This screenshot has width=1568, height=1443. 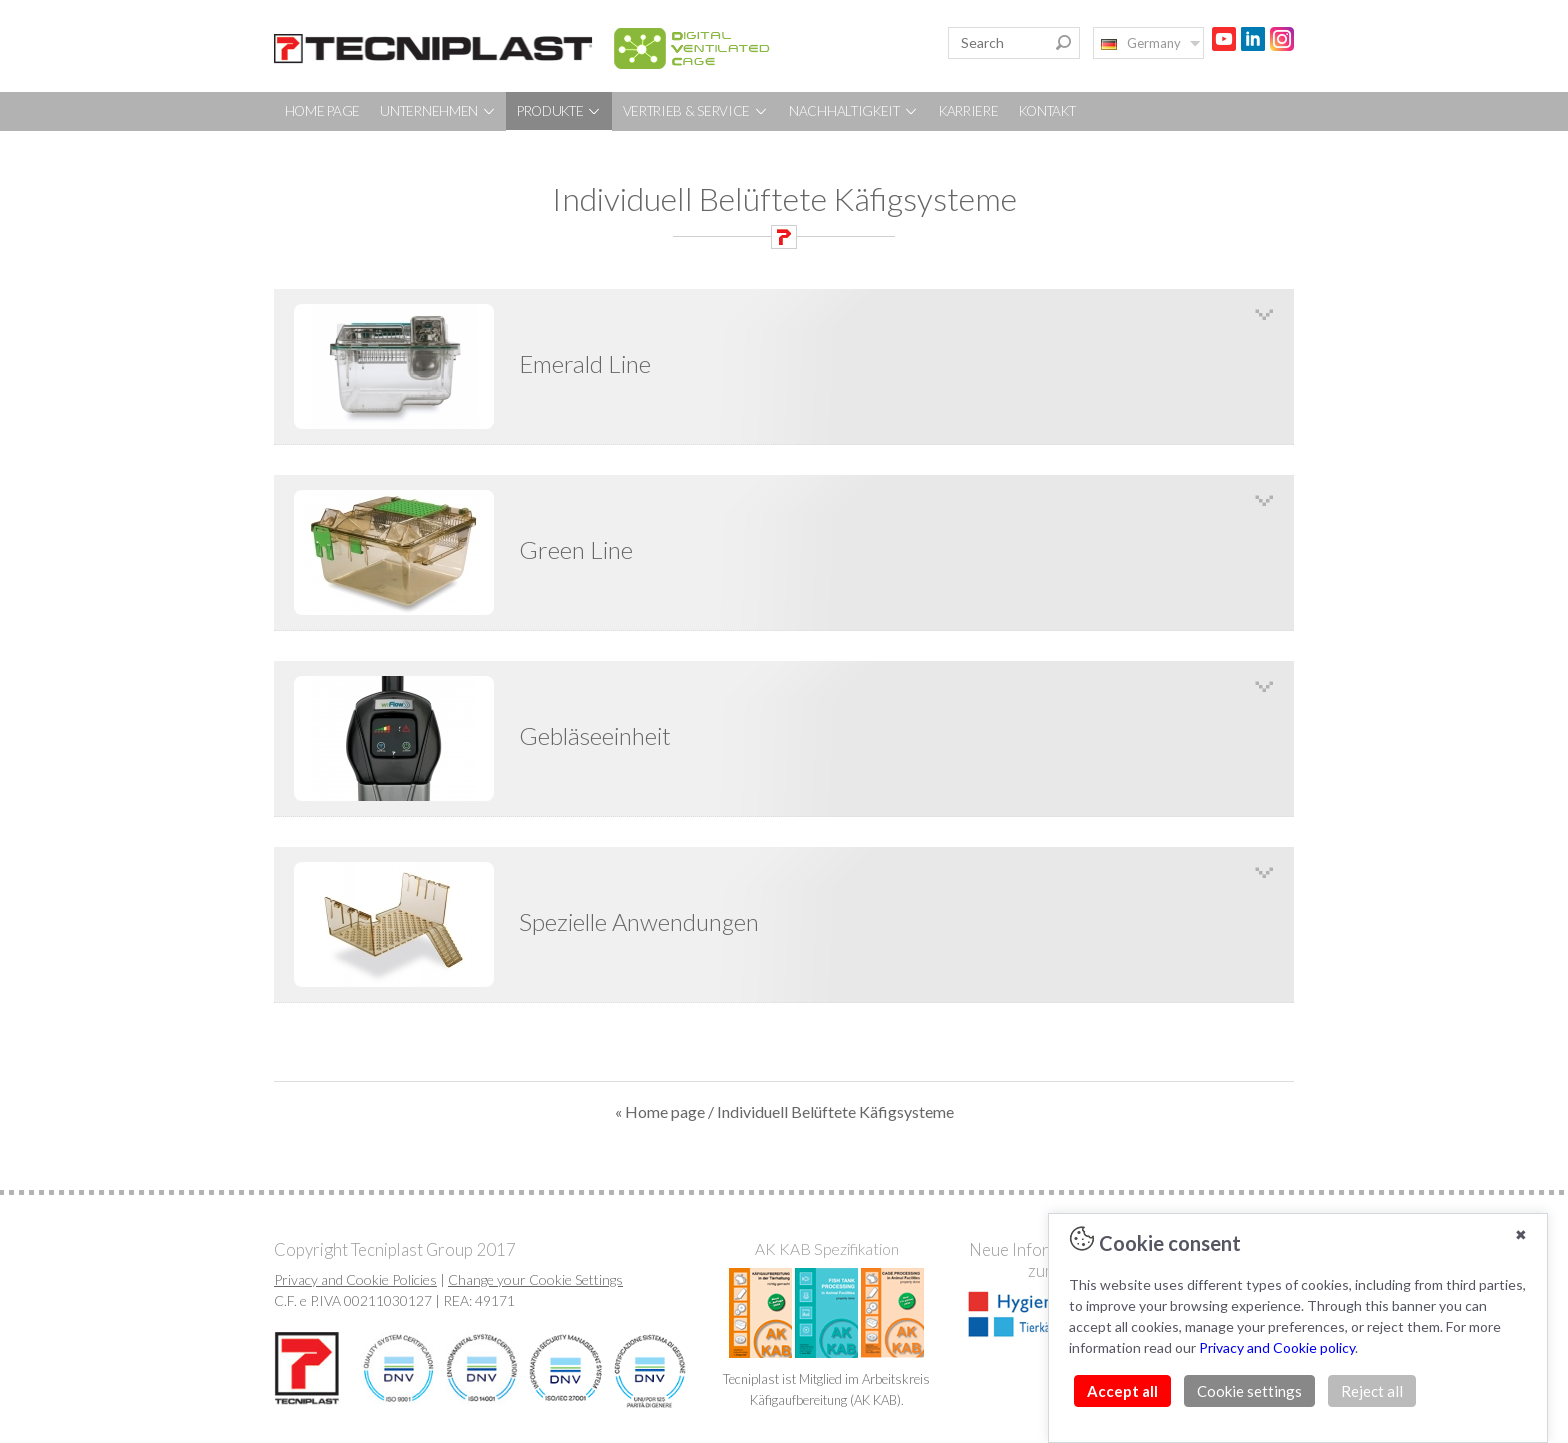 What do you see at coordinates (1122, 1391) in the screenshot?
I see `Accept all` at bounding box center [1122, 1391].